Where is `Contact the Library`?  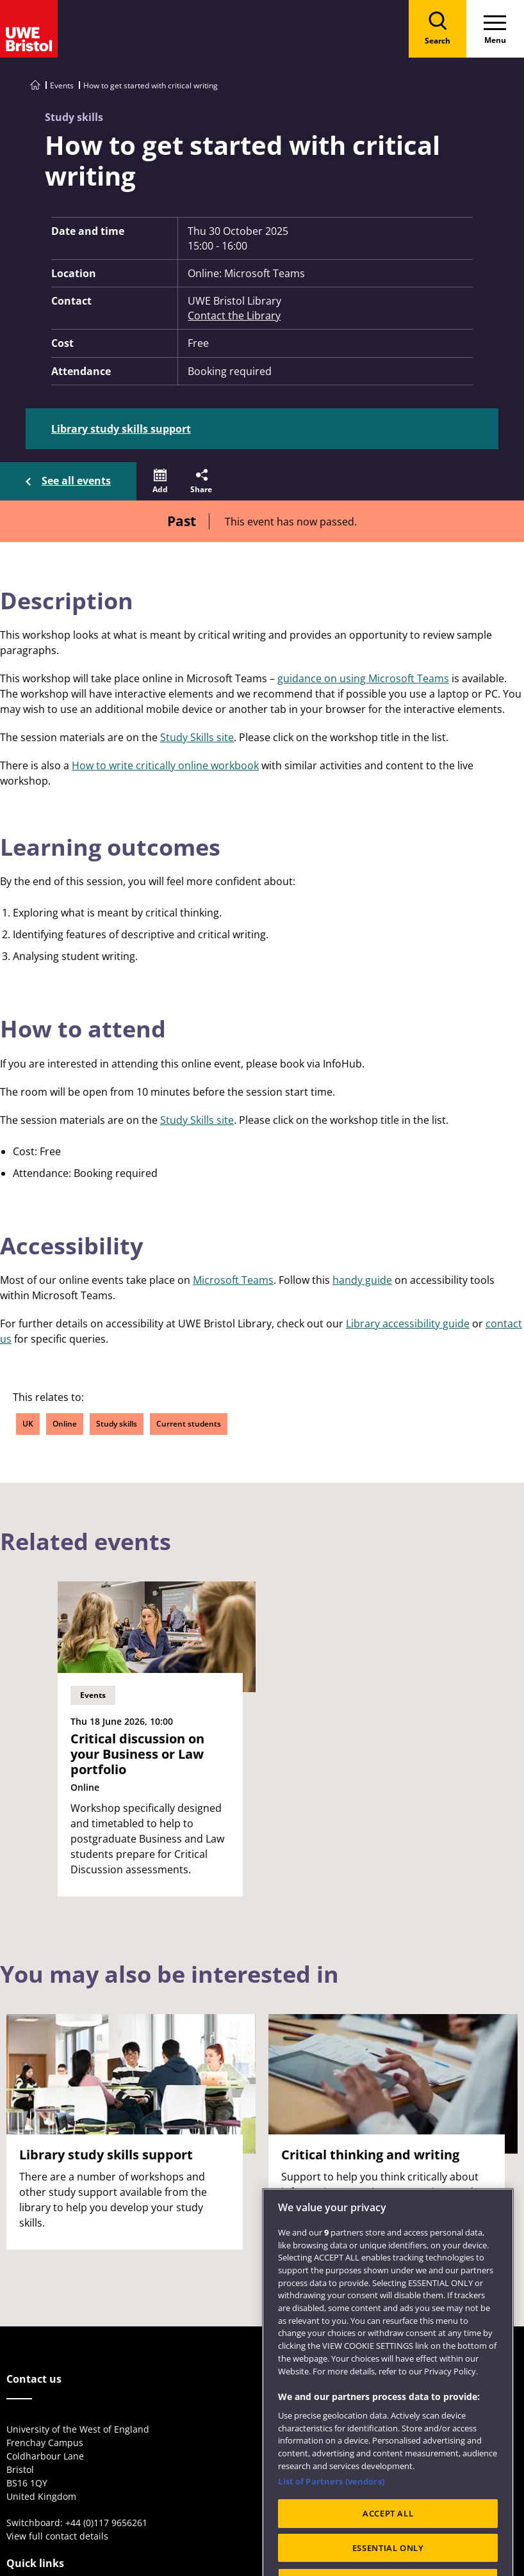 Contact the Library is located at coordinates (234, 315).